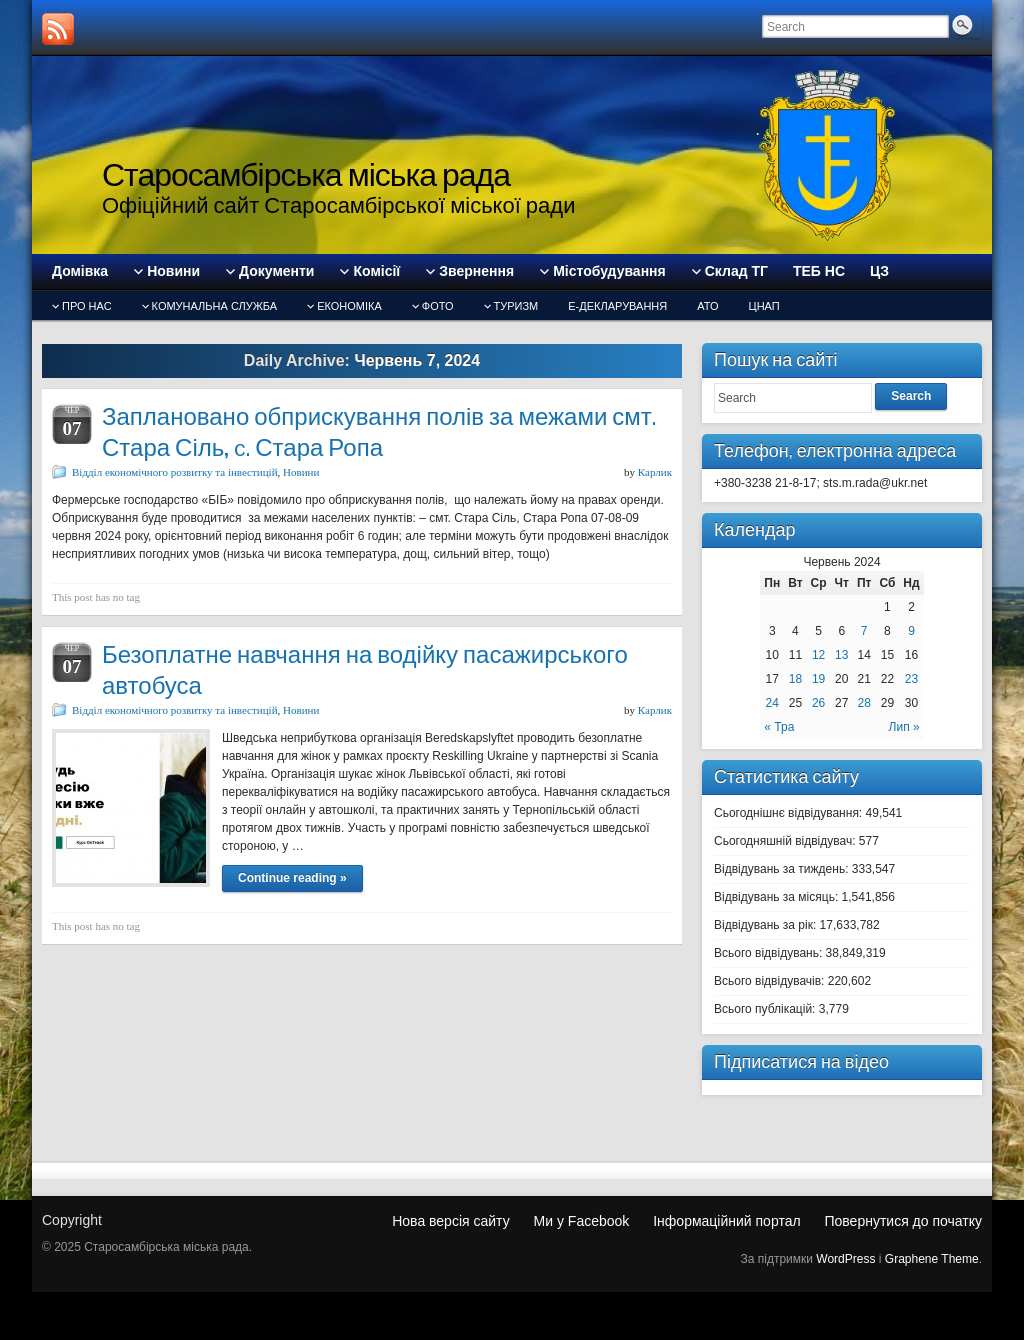 This screenshot has height=1340, width=1024. I want to click on Заплановано обприскування полів за межами смт. Стара Сіль, c. Стара Ропа, so click(379, 432).